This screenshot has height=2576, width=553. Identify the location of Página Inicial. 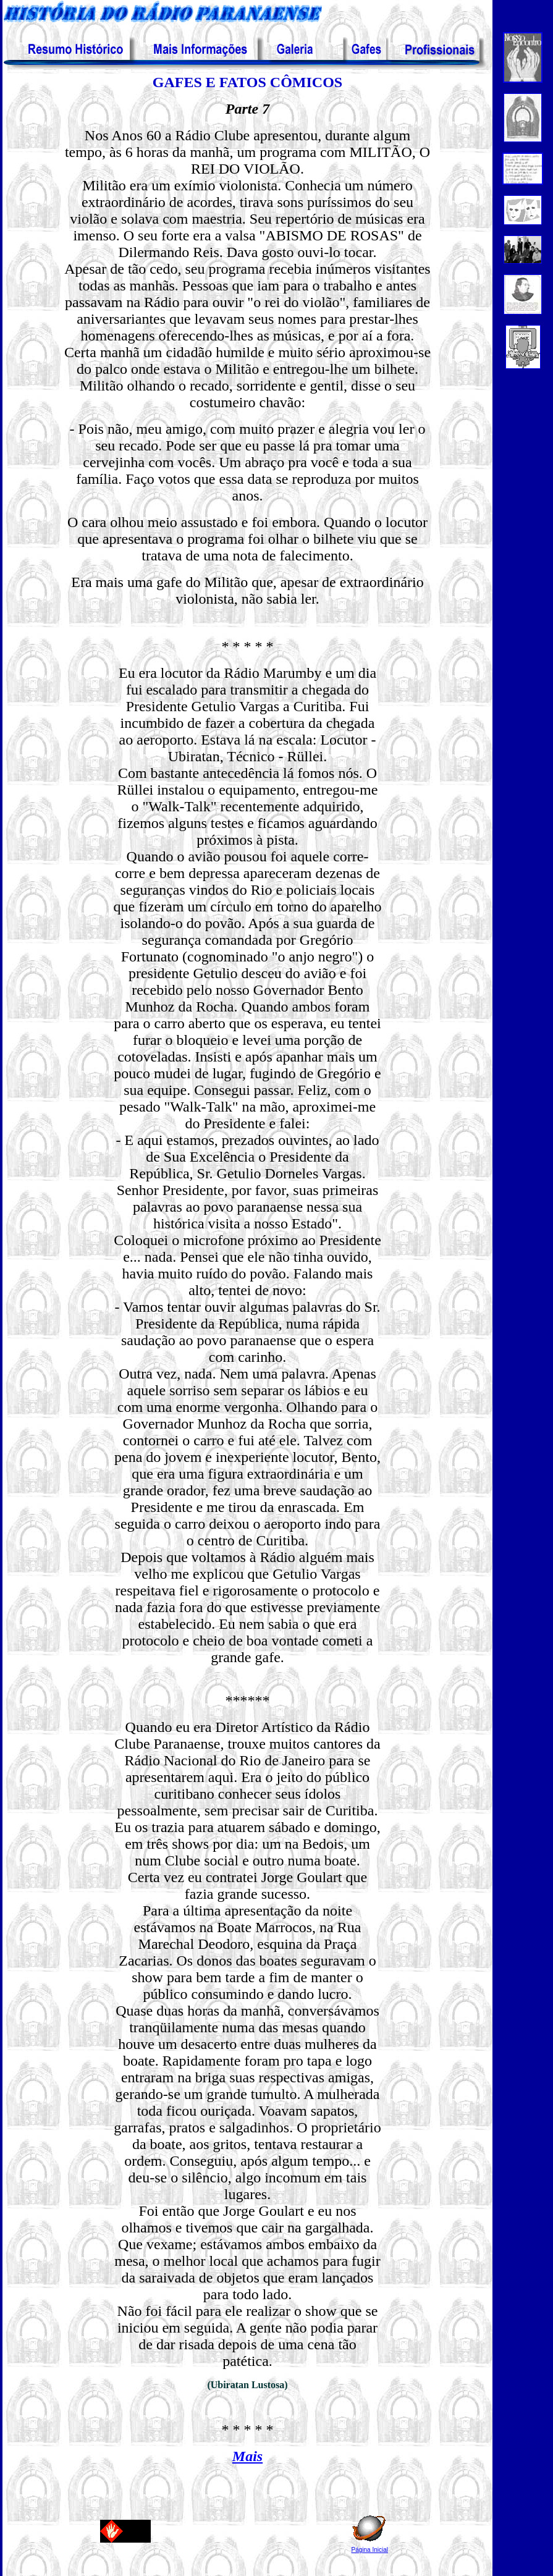
(370, 2549).